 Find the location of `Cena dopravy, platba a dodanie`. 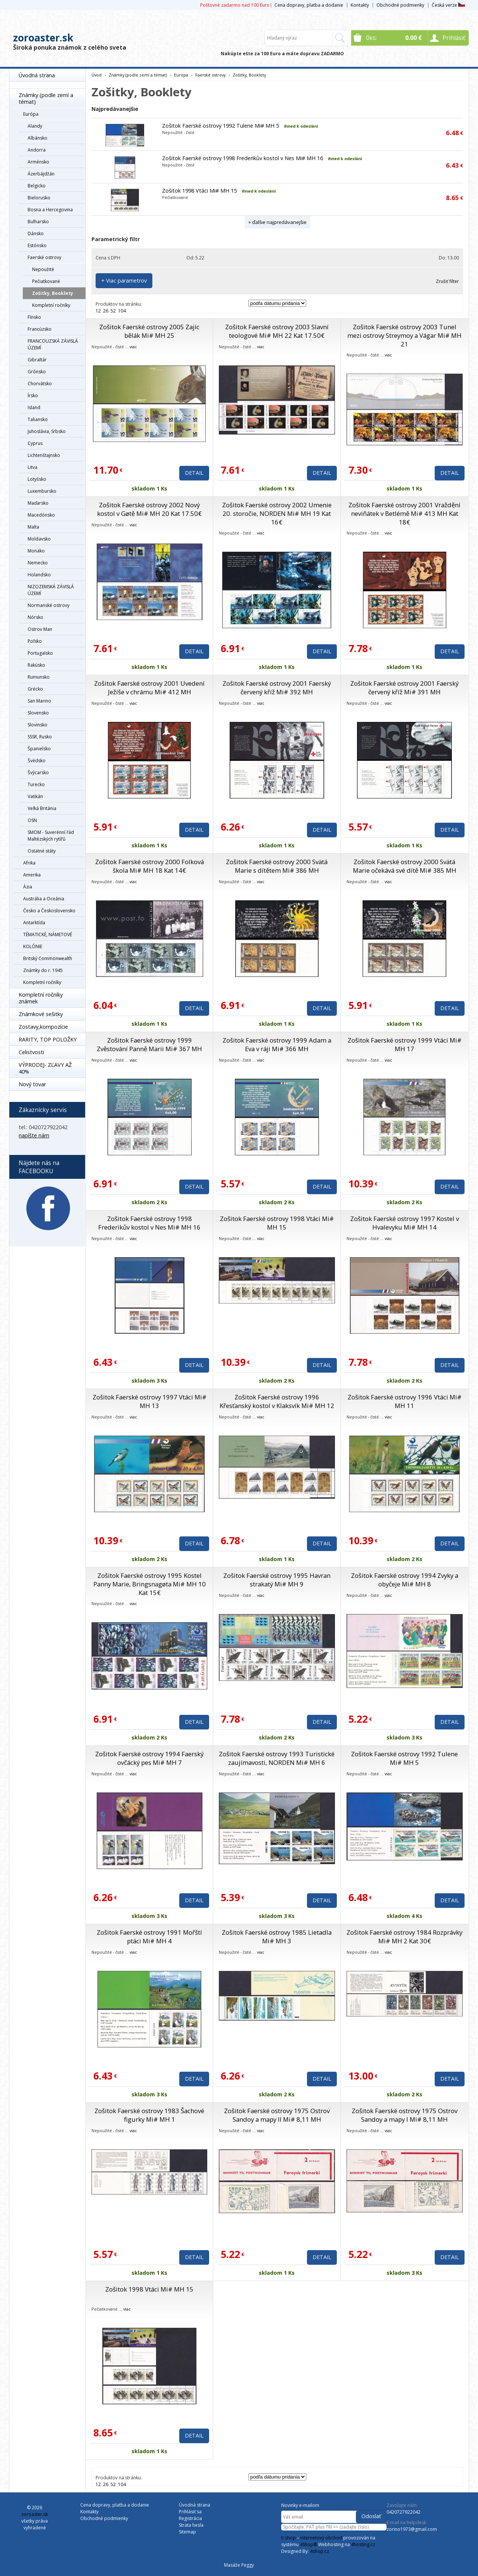

Cena dopravy, platba a dodanie is located at coordinates (308, 5).